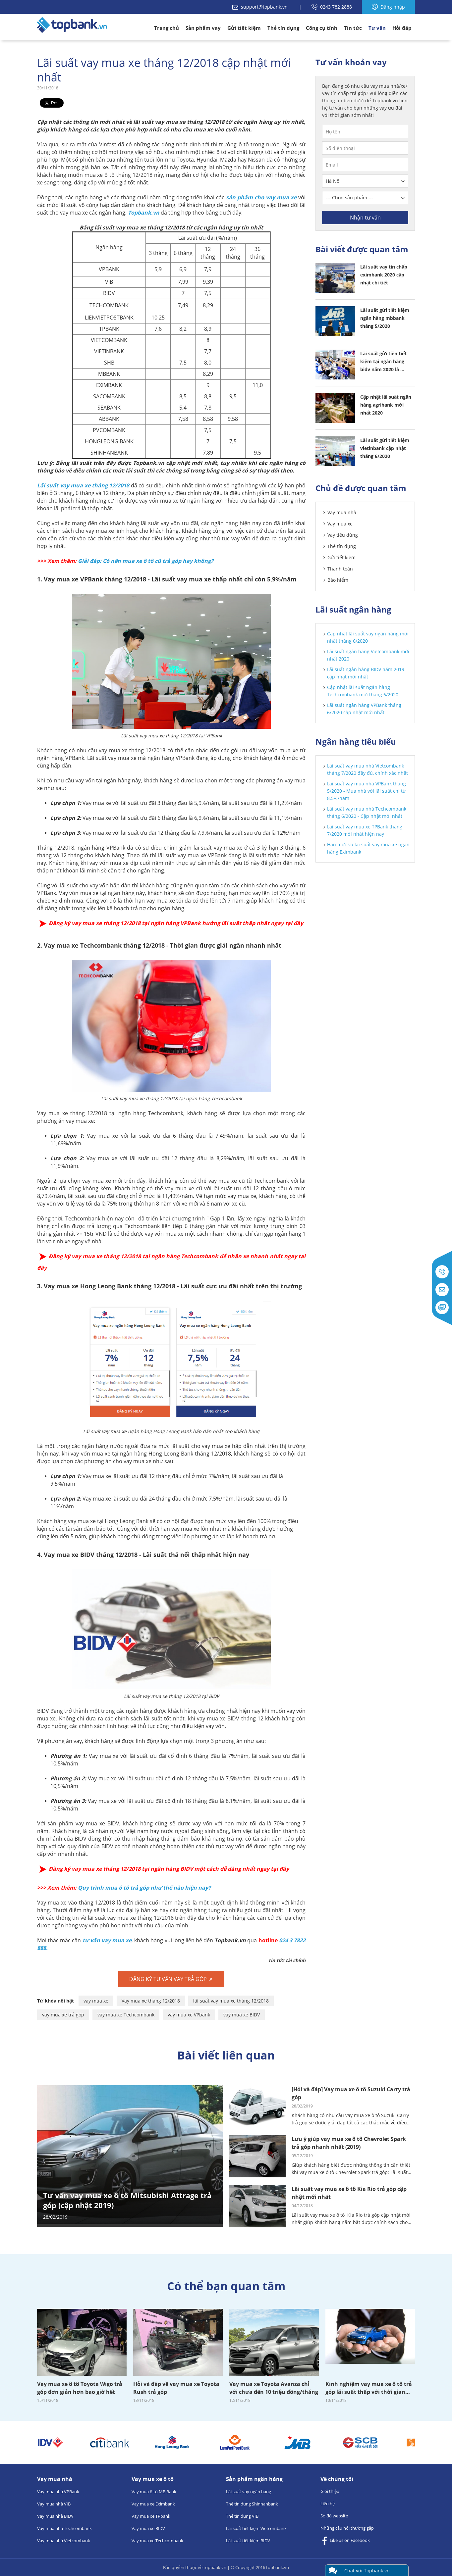 The width and height of the screenshot is (452, 2576). Describe the element at coordinates (321, 28) in the screenshot. I see `Công cụ tính` at that location.